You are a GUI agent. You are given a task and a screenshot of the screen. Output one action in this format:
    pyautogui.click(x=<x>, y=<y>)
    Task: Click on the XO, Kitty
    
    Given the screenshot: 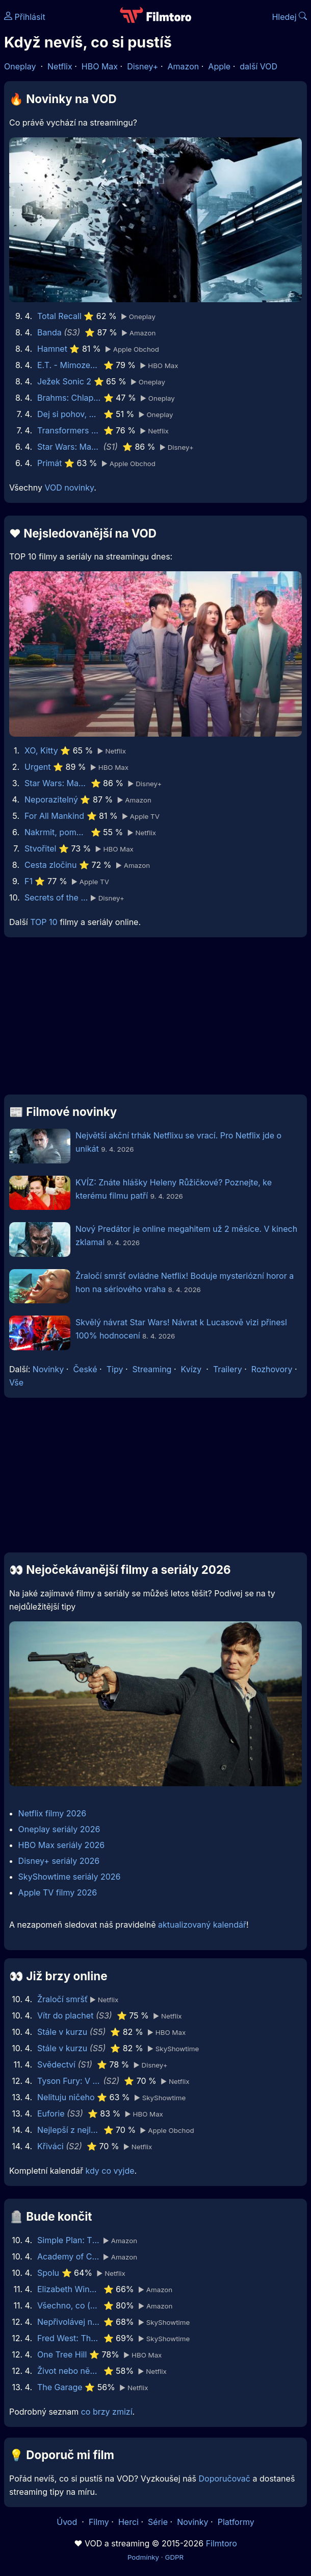 What is the action you would take?
    pyautogui.click(x=41, y=750)
    